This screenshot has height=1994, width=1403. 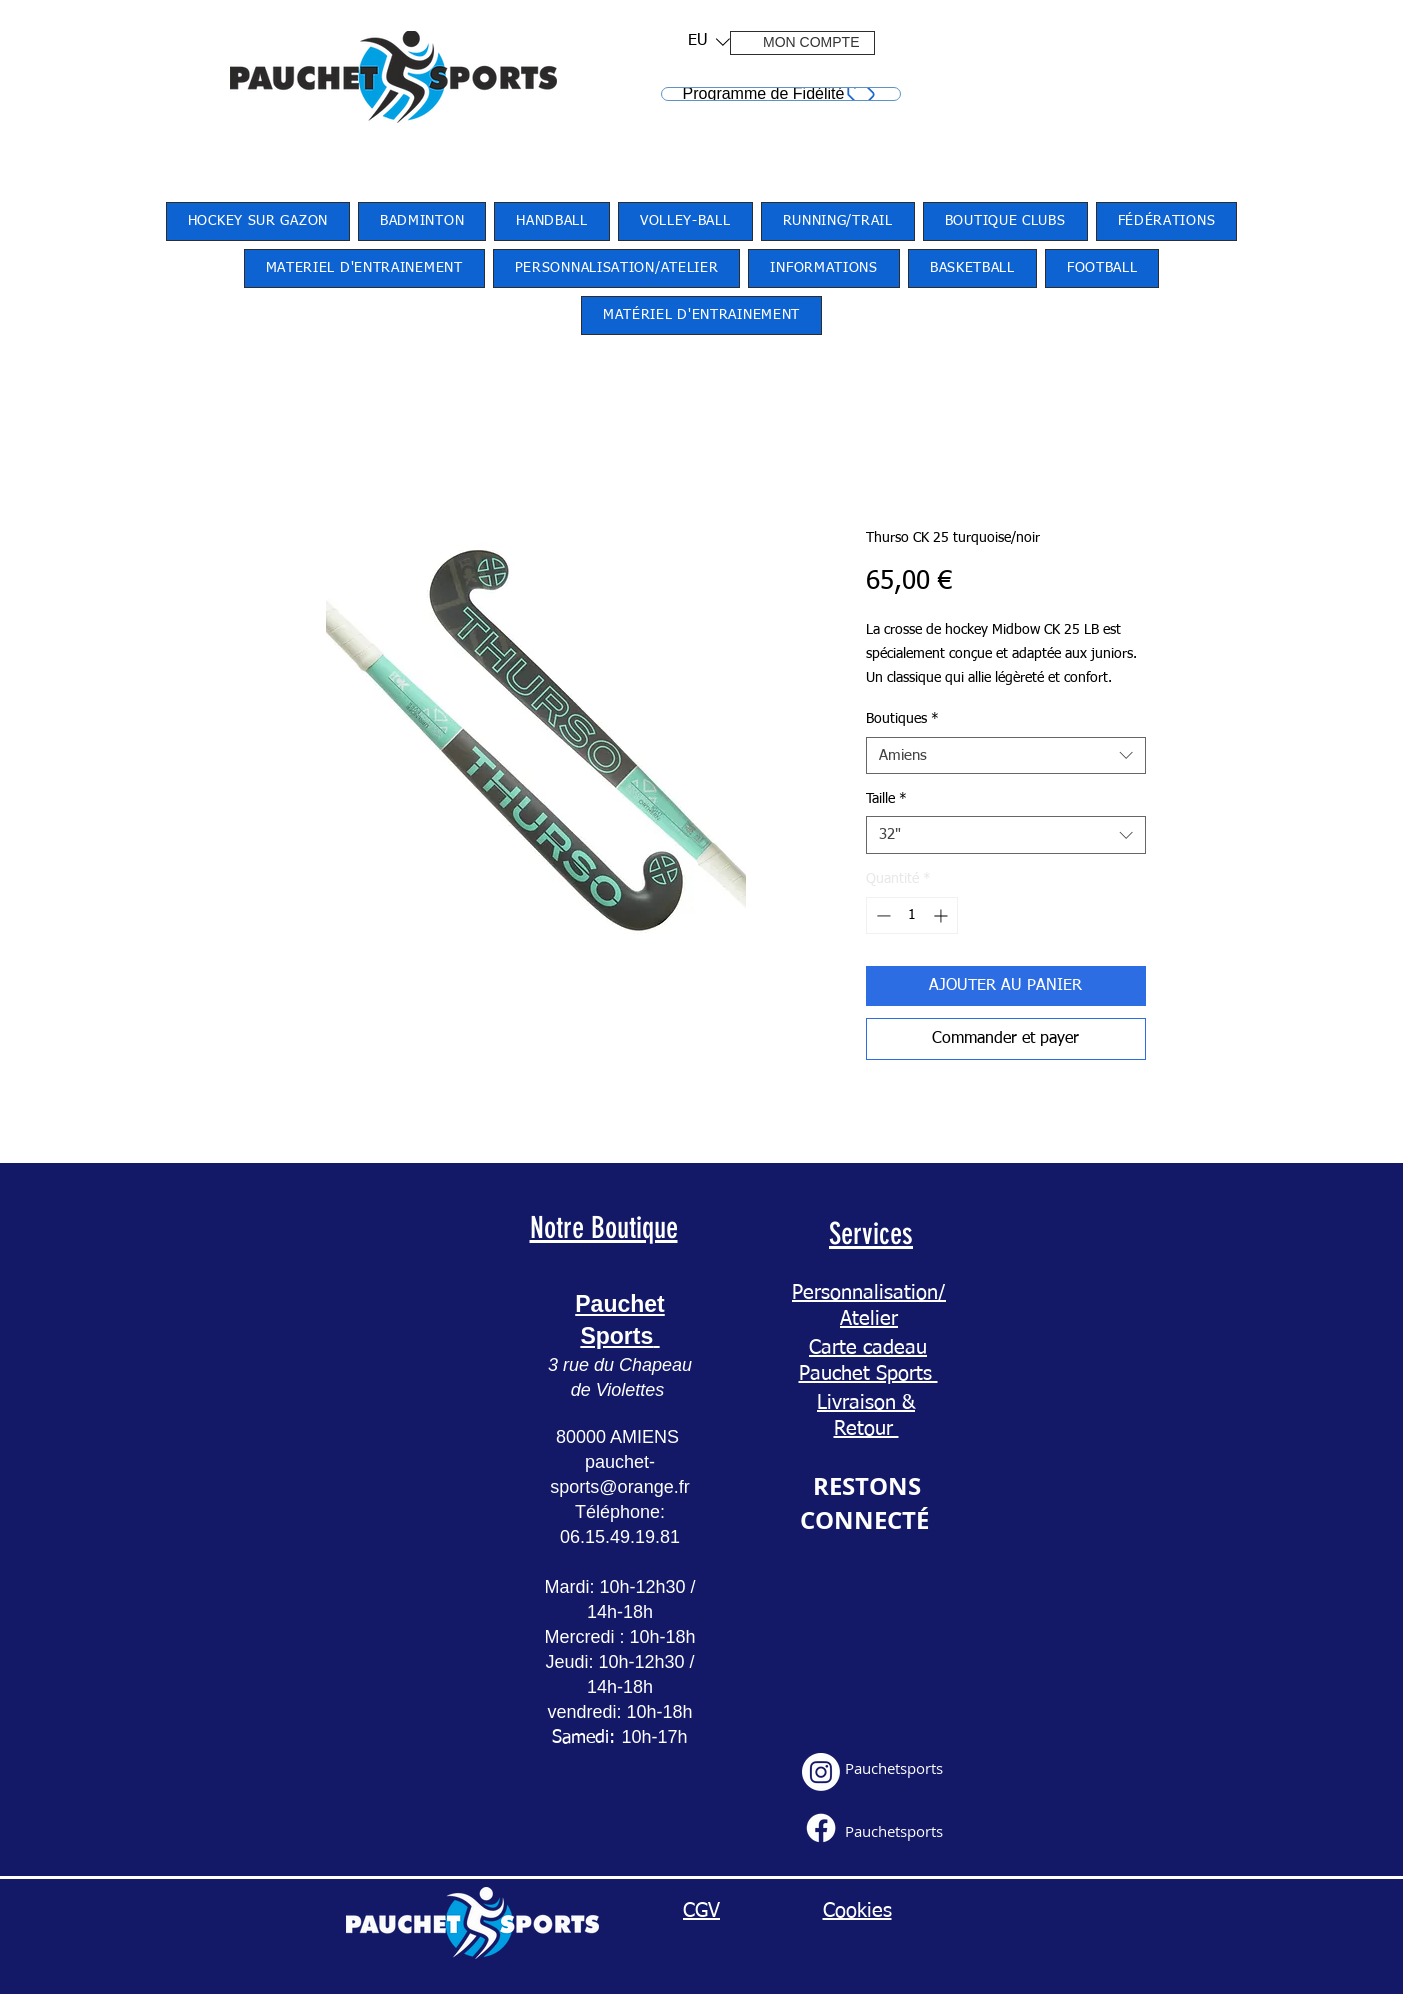 What do you see at coordinates (886, 799) in the screenshot?
I see `Taille` at bounding box center [886, 799].